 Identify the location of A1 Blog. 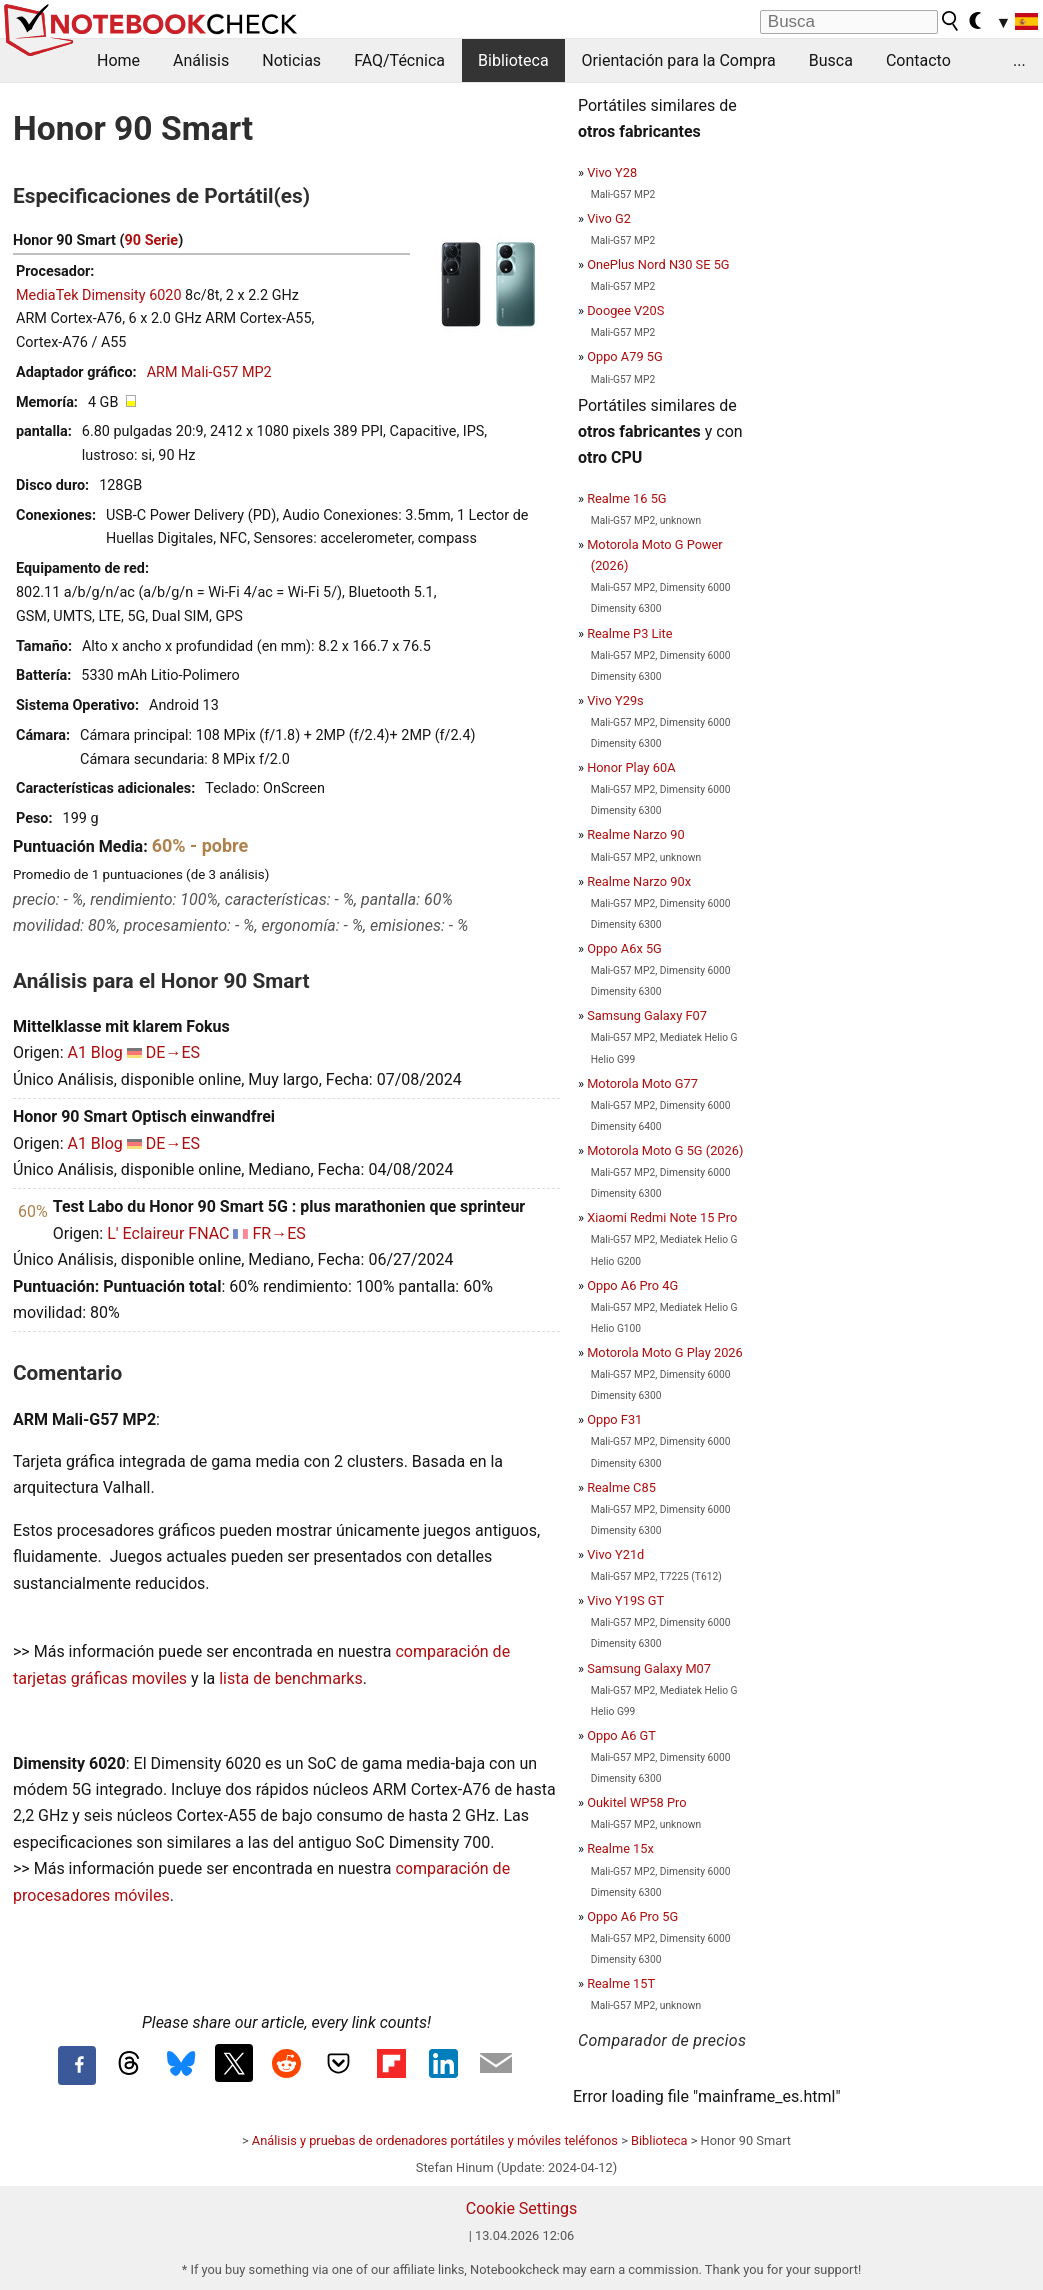
(94, 1052).